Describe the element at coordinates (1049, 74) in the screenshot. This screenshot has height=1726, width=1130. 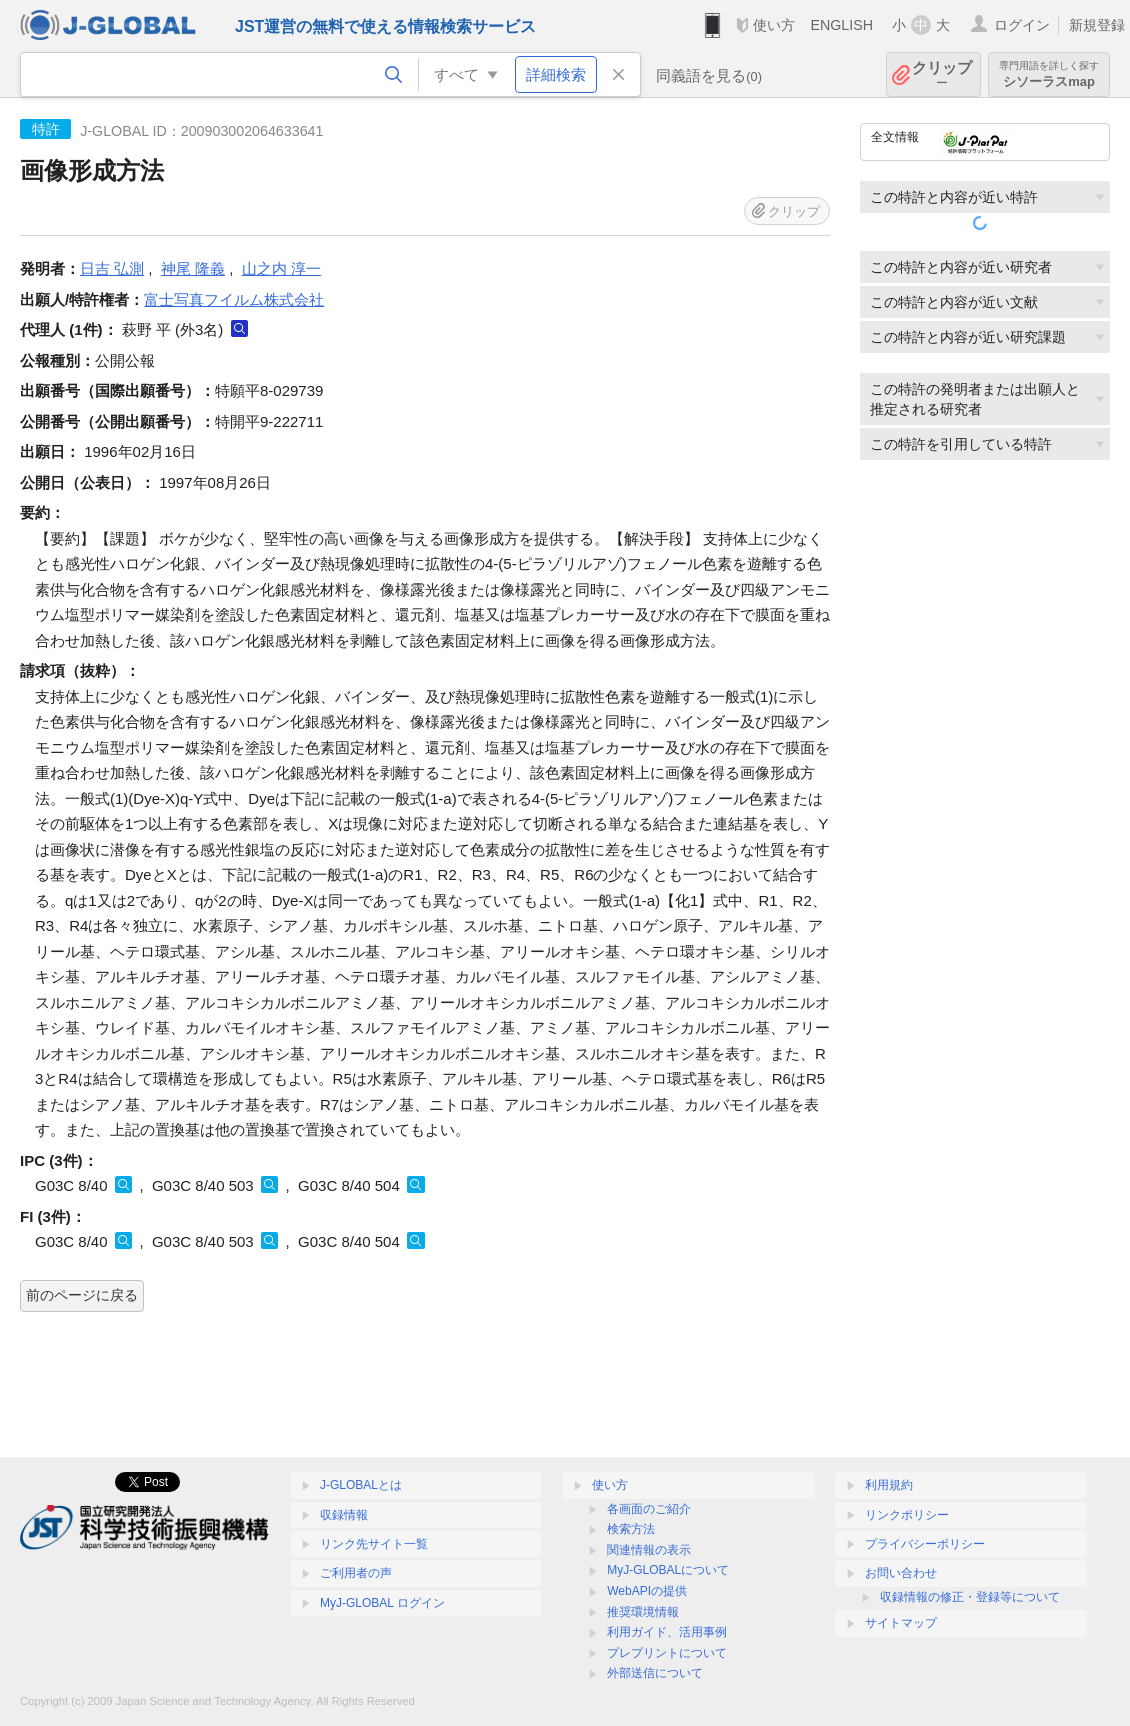
I see `シソーラスmap` at that location.